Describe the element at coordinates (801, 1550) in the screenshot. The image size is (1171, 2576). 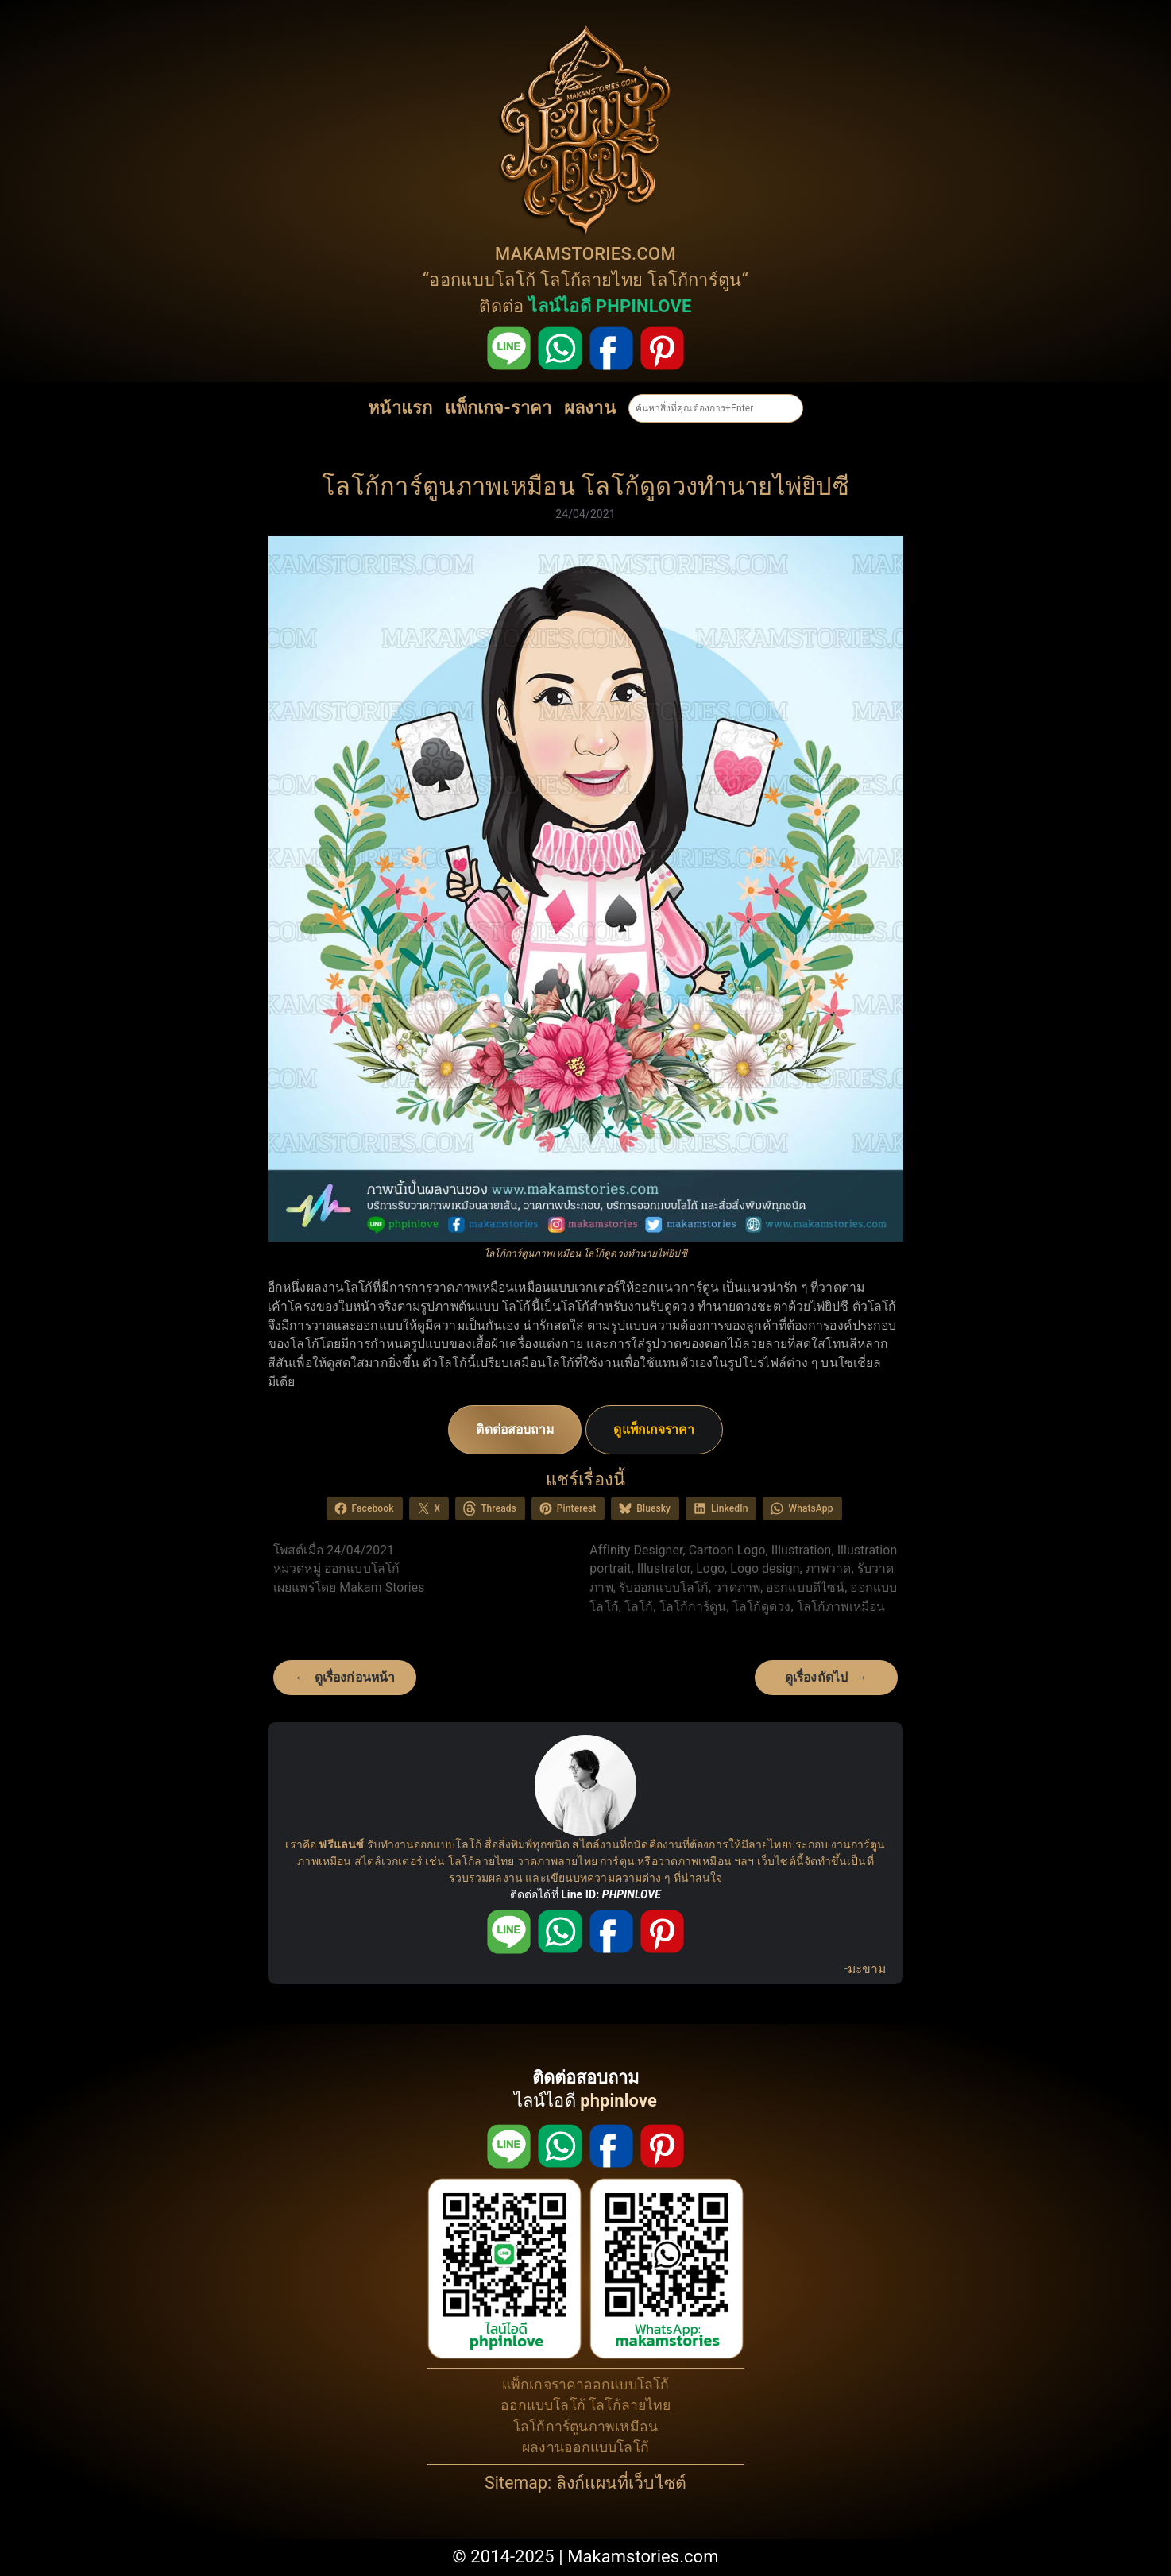
I see `Illustration` at that location.